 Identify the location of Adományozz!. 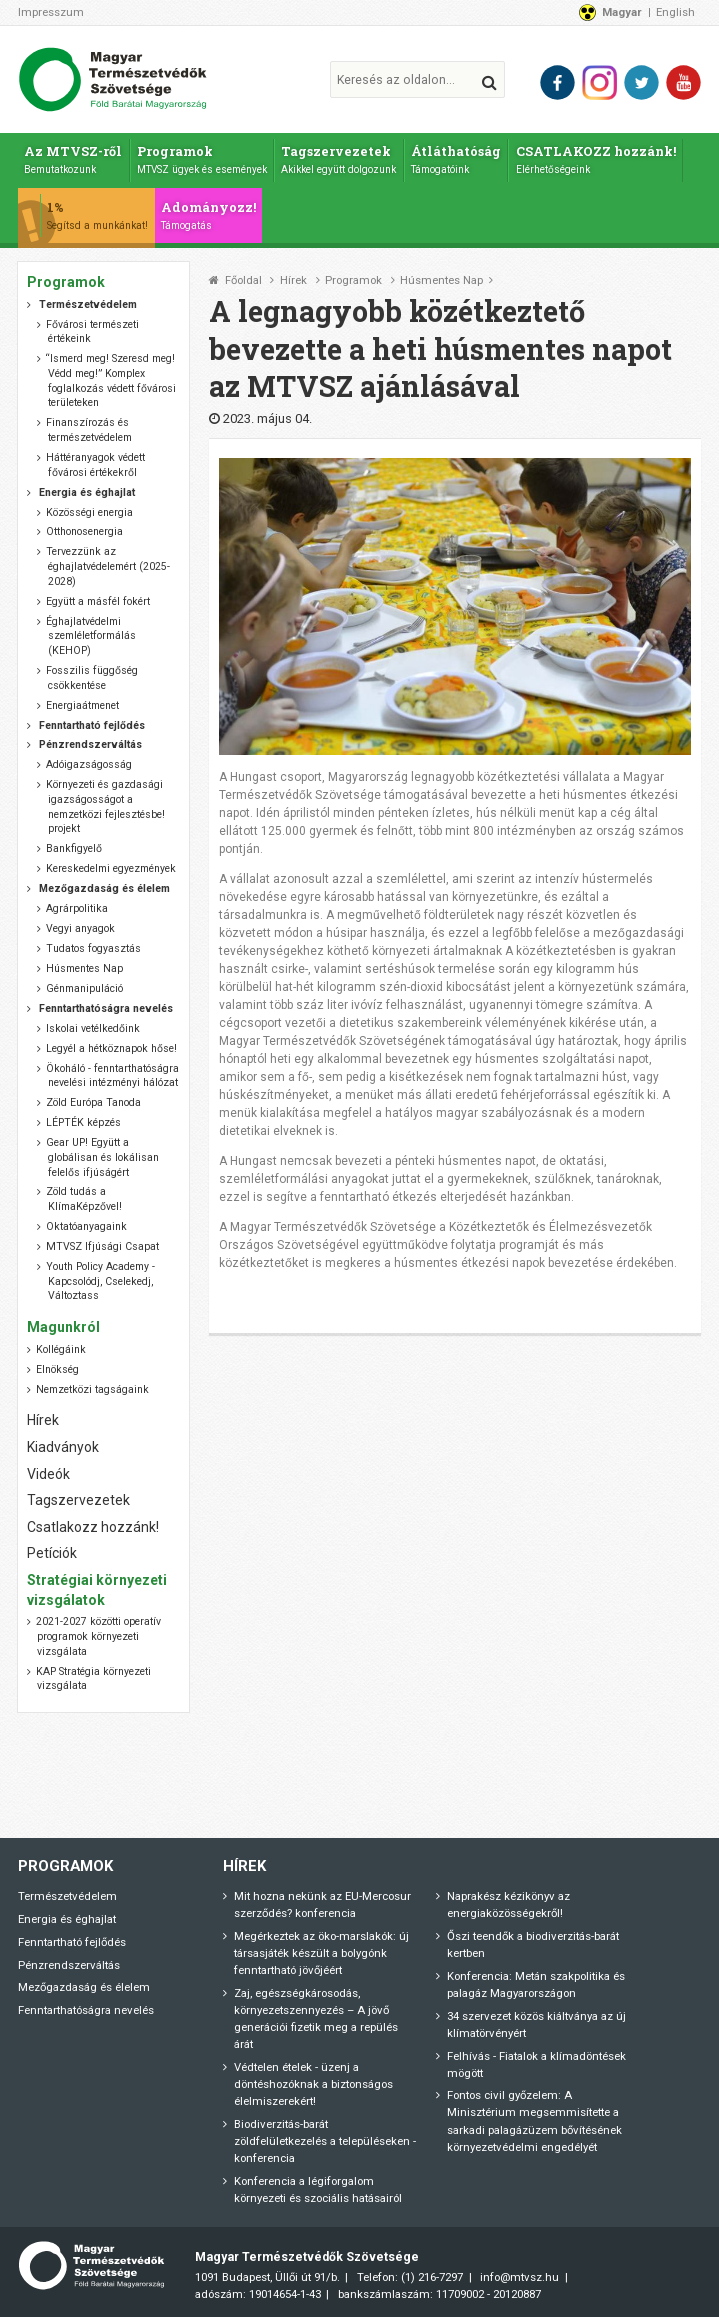
(208, 215).